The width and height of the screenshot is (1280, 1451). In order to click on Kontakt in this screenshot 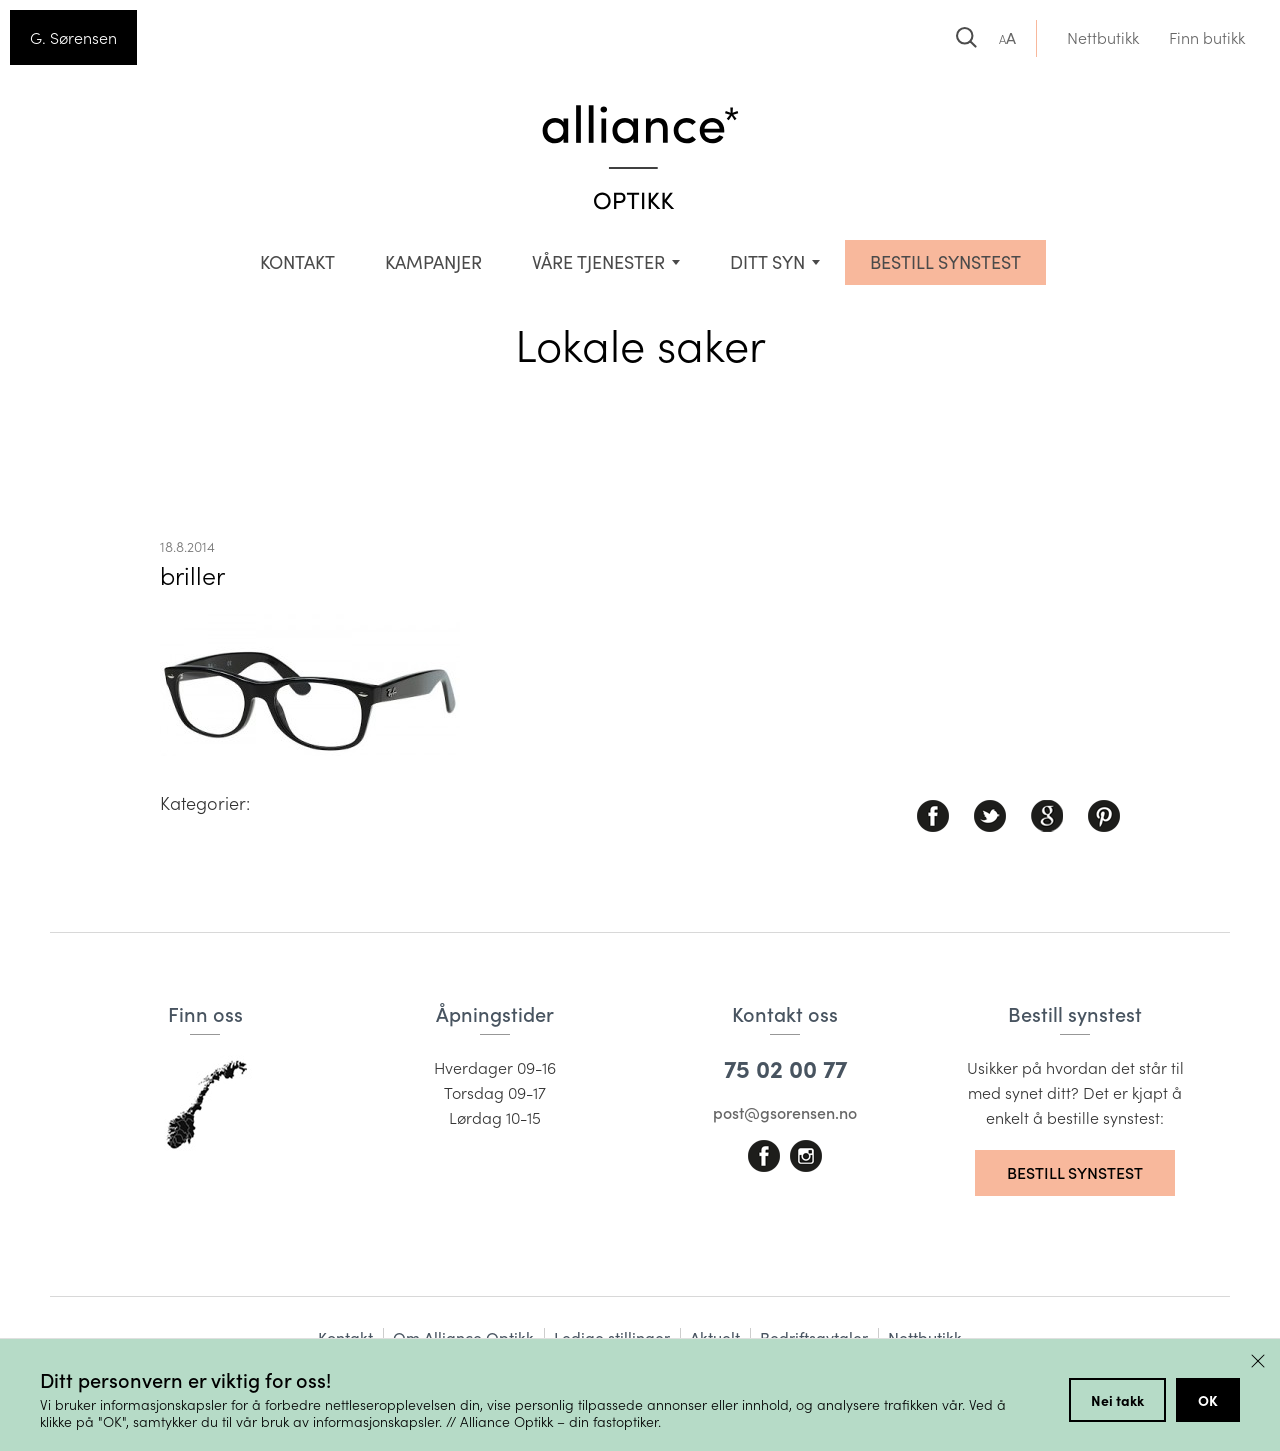, I will do `click(297, 262)`.